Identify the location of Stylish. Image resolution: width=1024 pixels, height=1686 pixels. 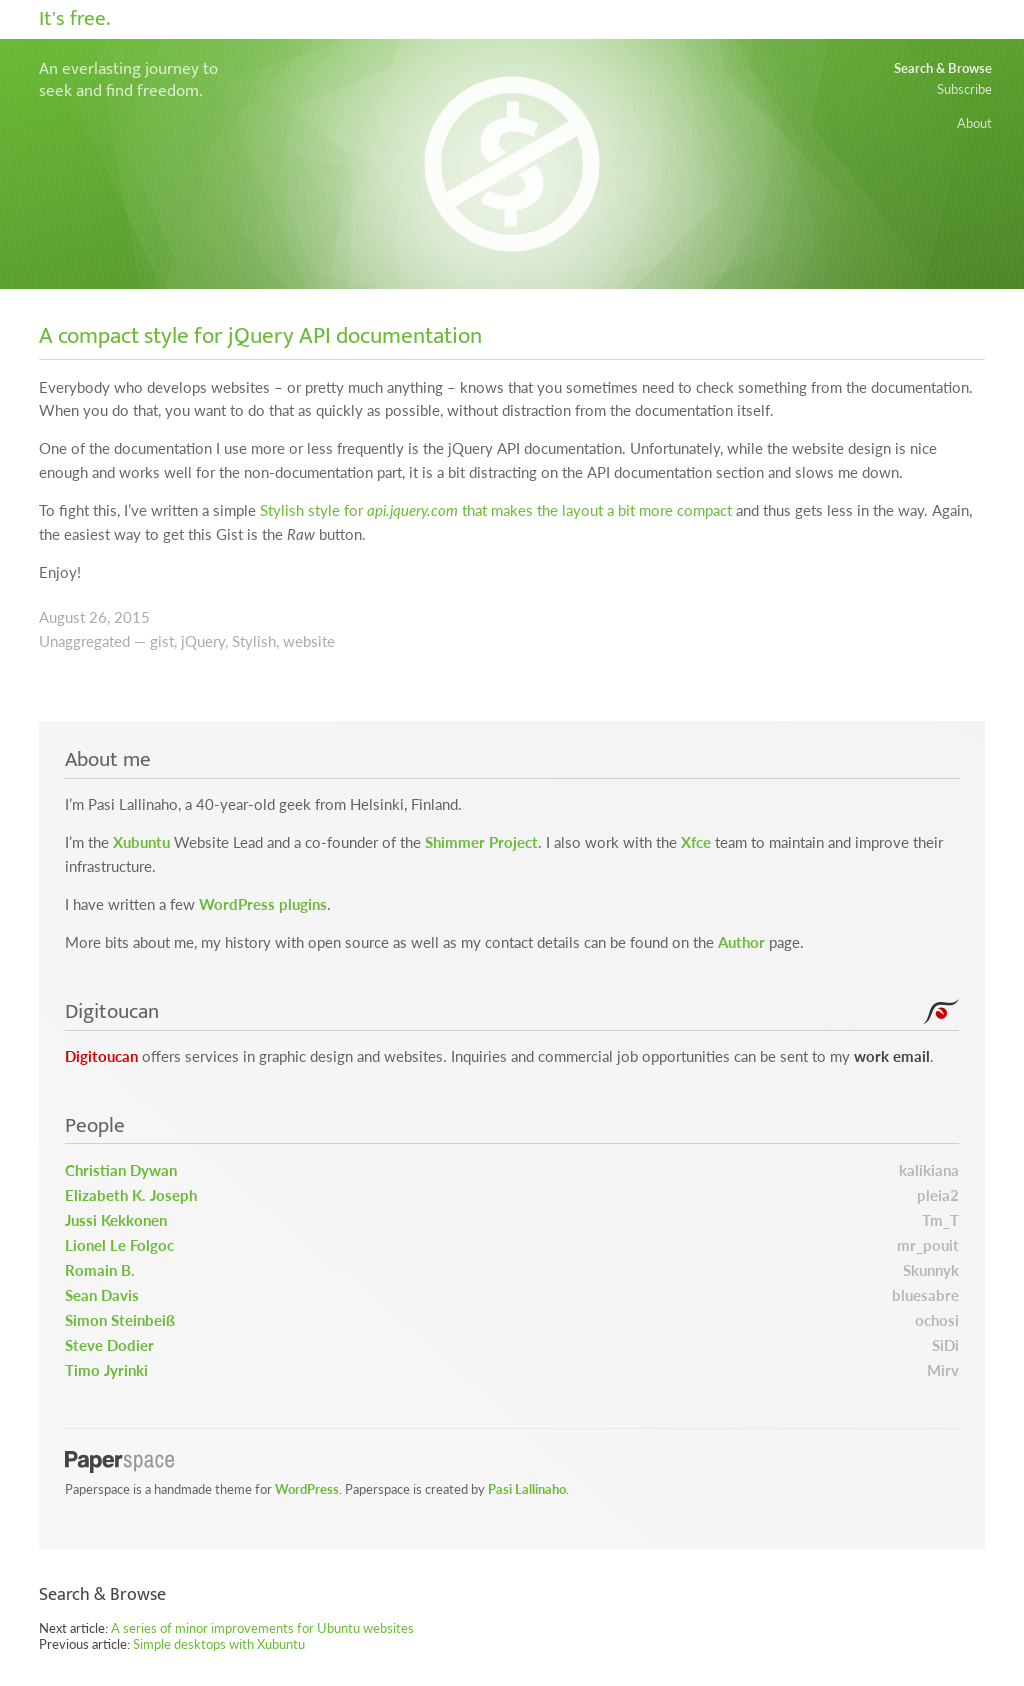
(254, 641).